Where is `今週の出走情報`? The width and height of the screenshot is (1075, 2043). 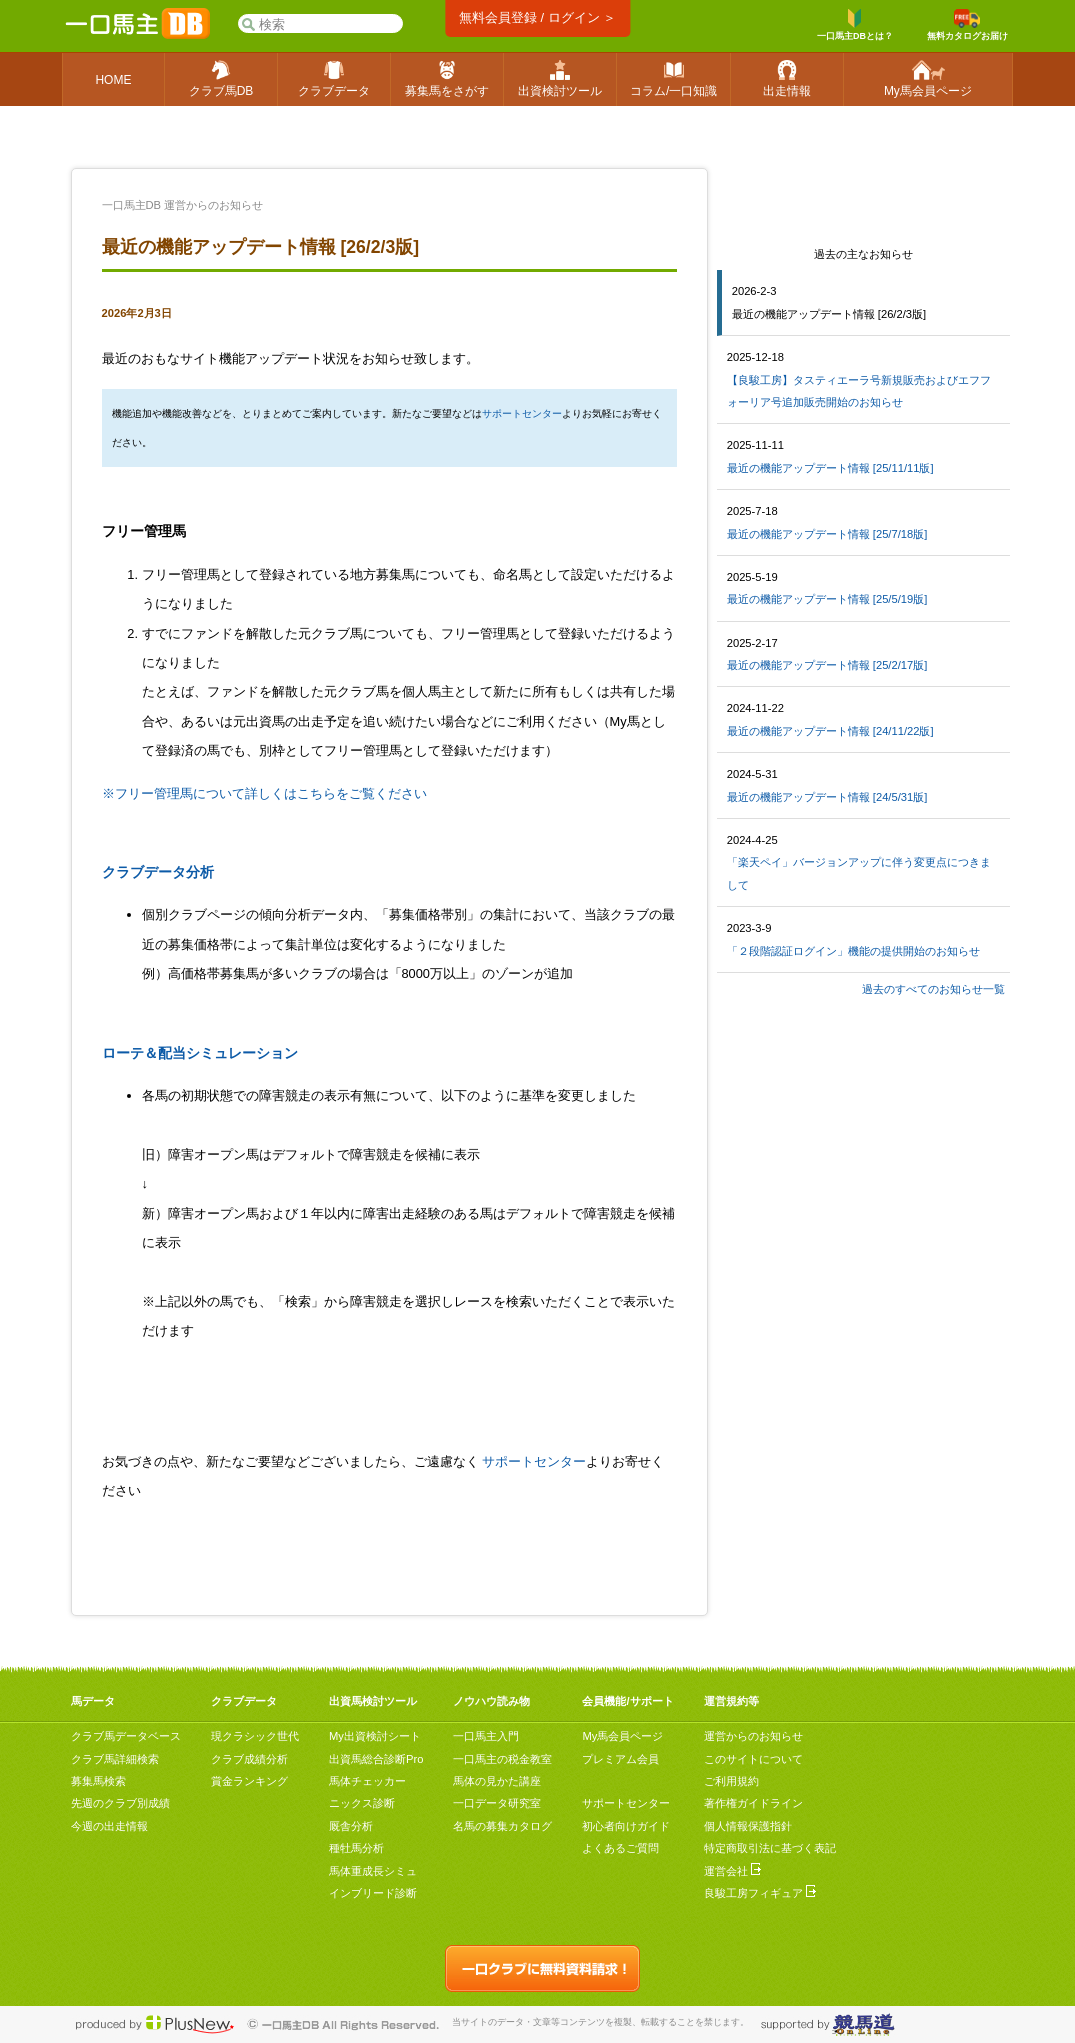 今週の出走情報 is located at coordinates (109, 1826).